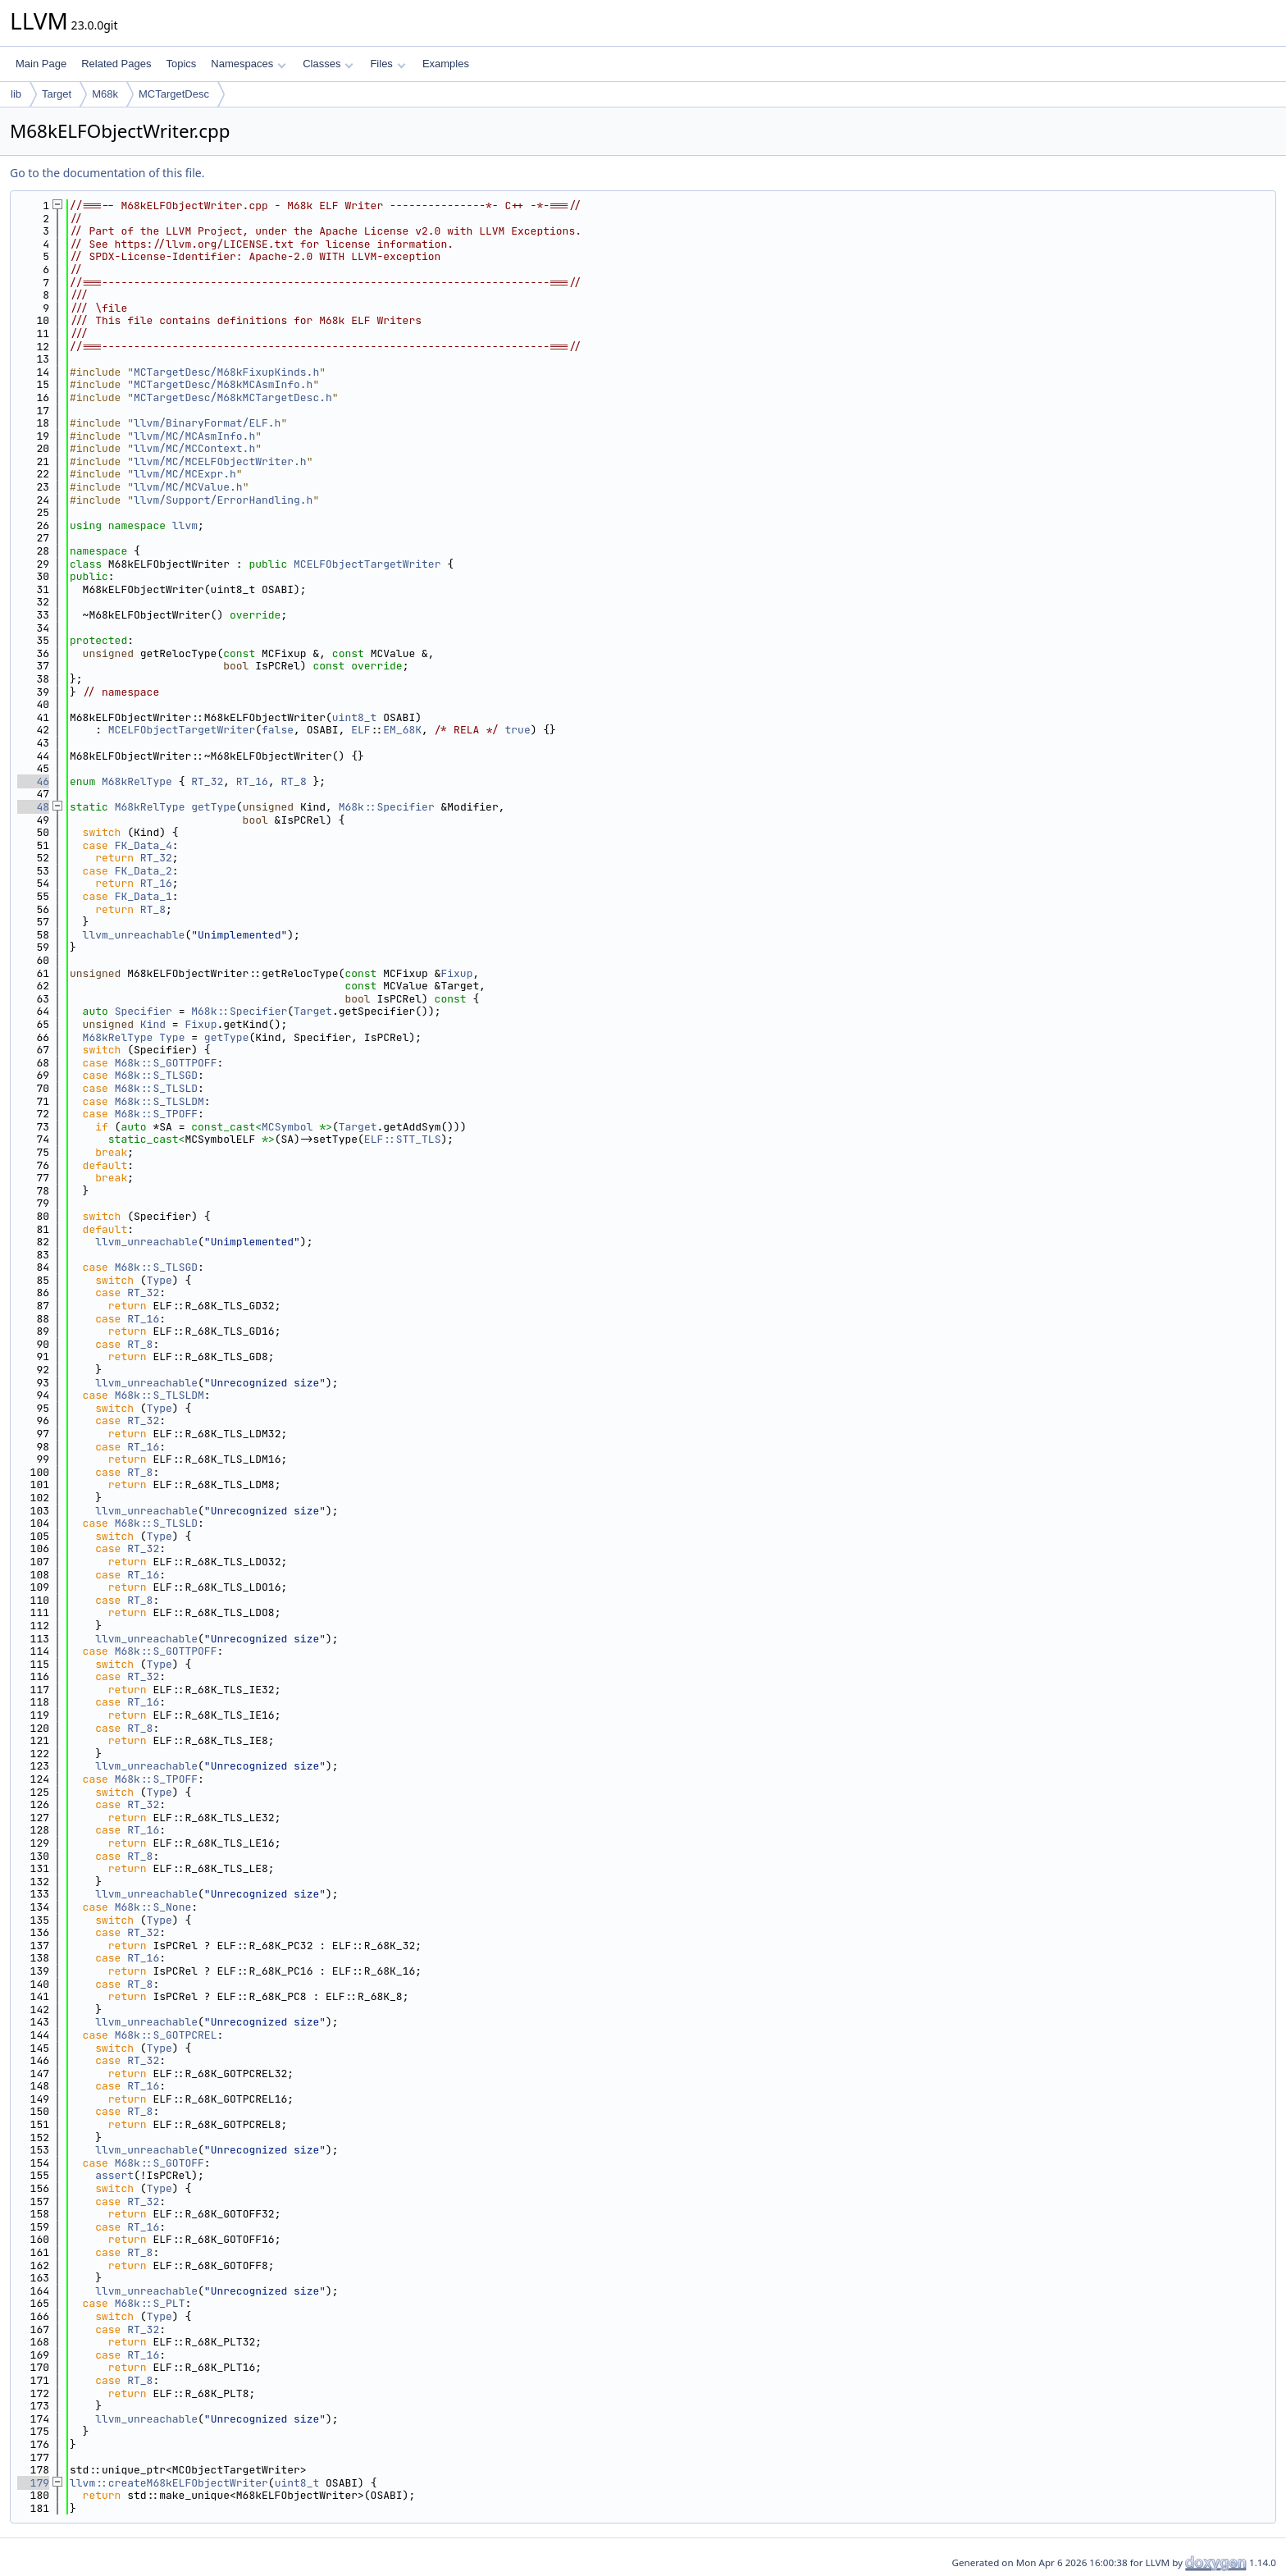  Describe the element at coordinates (159, 2163) in the screenshot. I see `M68k::S_GOTOFF` at that location.